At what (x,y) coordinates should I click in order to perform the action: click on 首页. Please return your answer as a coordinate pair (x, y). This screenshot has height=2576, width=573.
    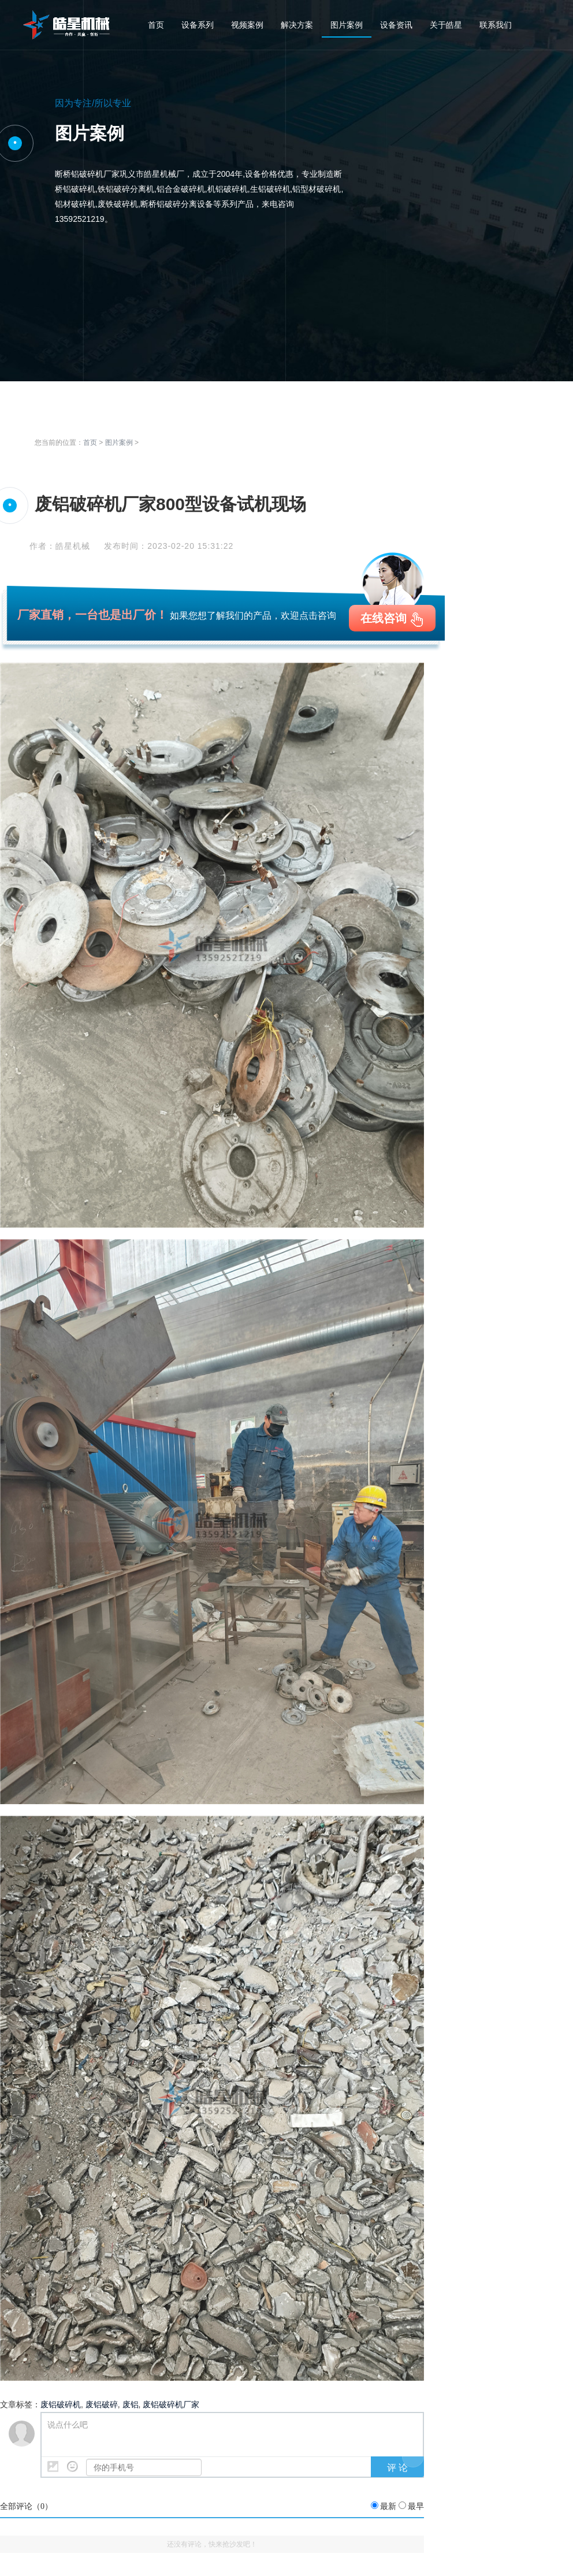
    Looking at the image, I should click on (156, 24).